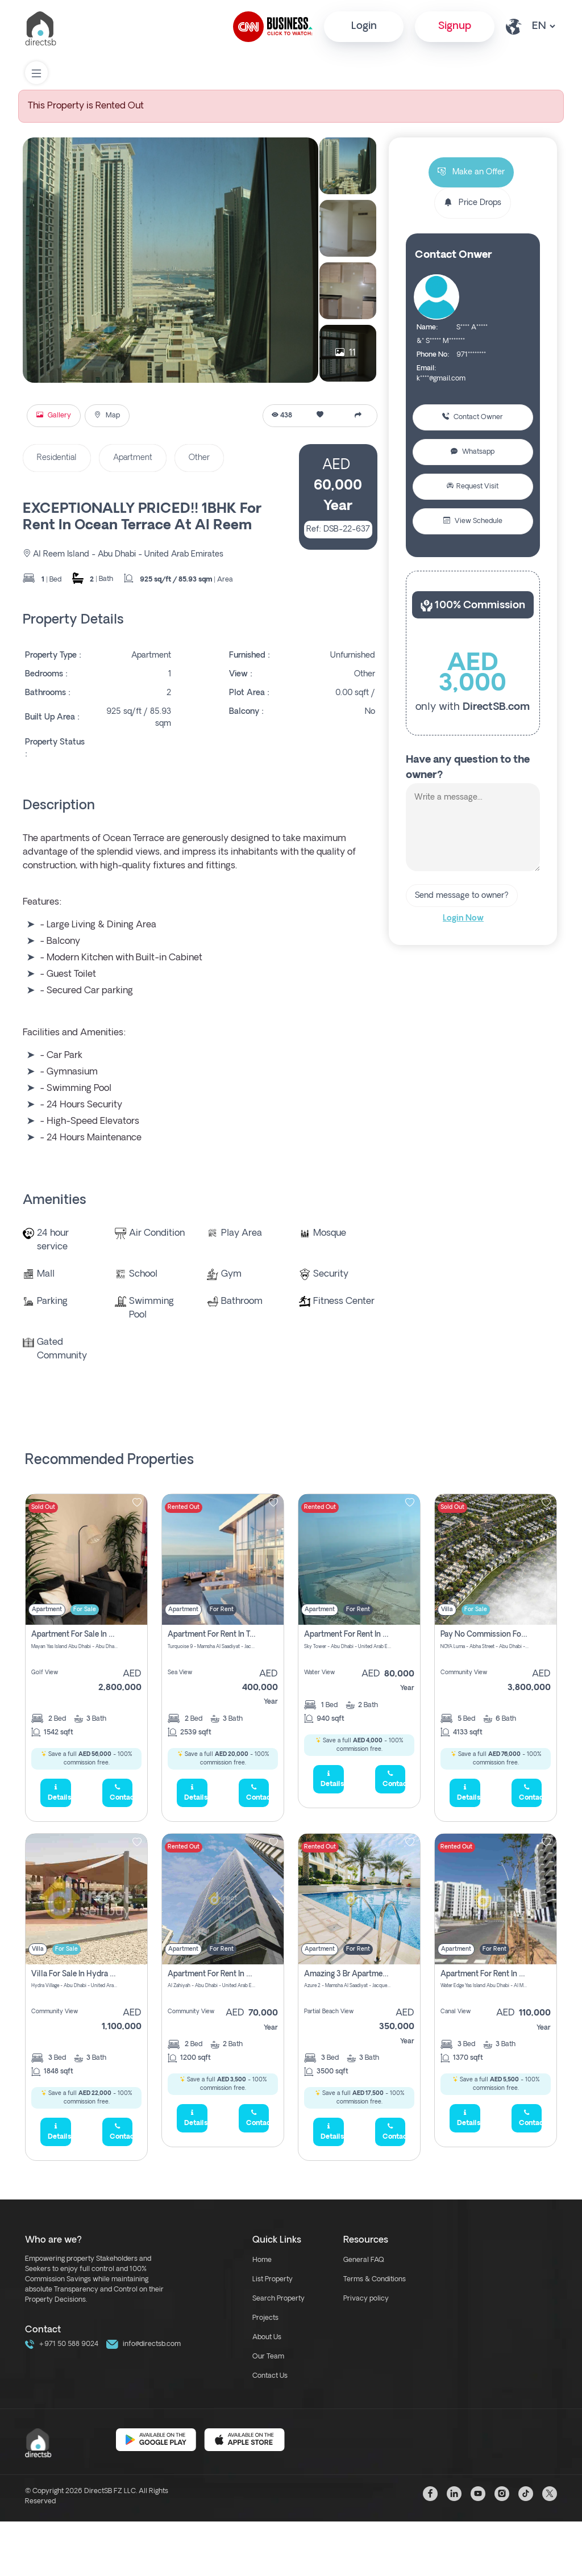 This screenshot has height=2576, width=582. What do you see at coordinates (222, 1610) in the screenshot?
I see `For Rent` at bounding box center [222, 1610].